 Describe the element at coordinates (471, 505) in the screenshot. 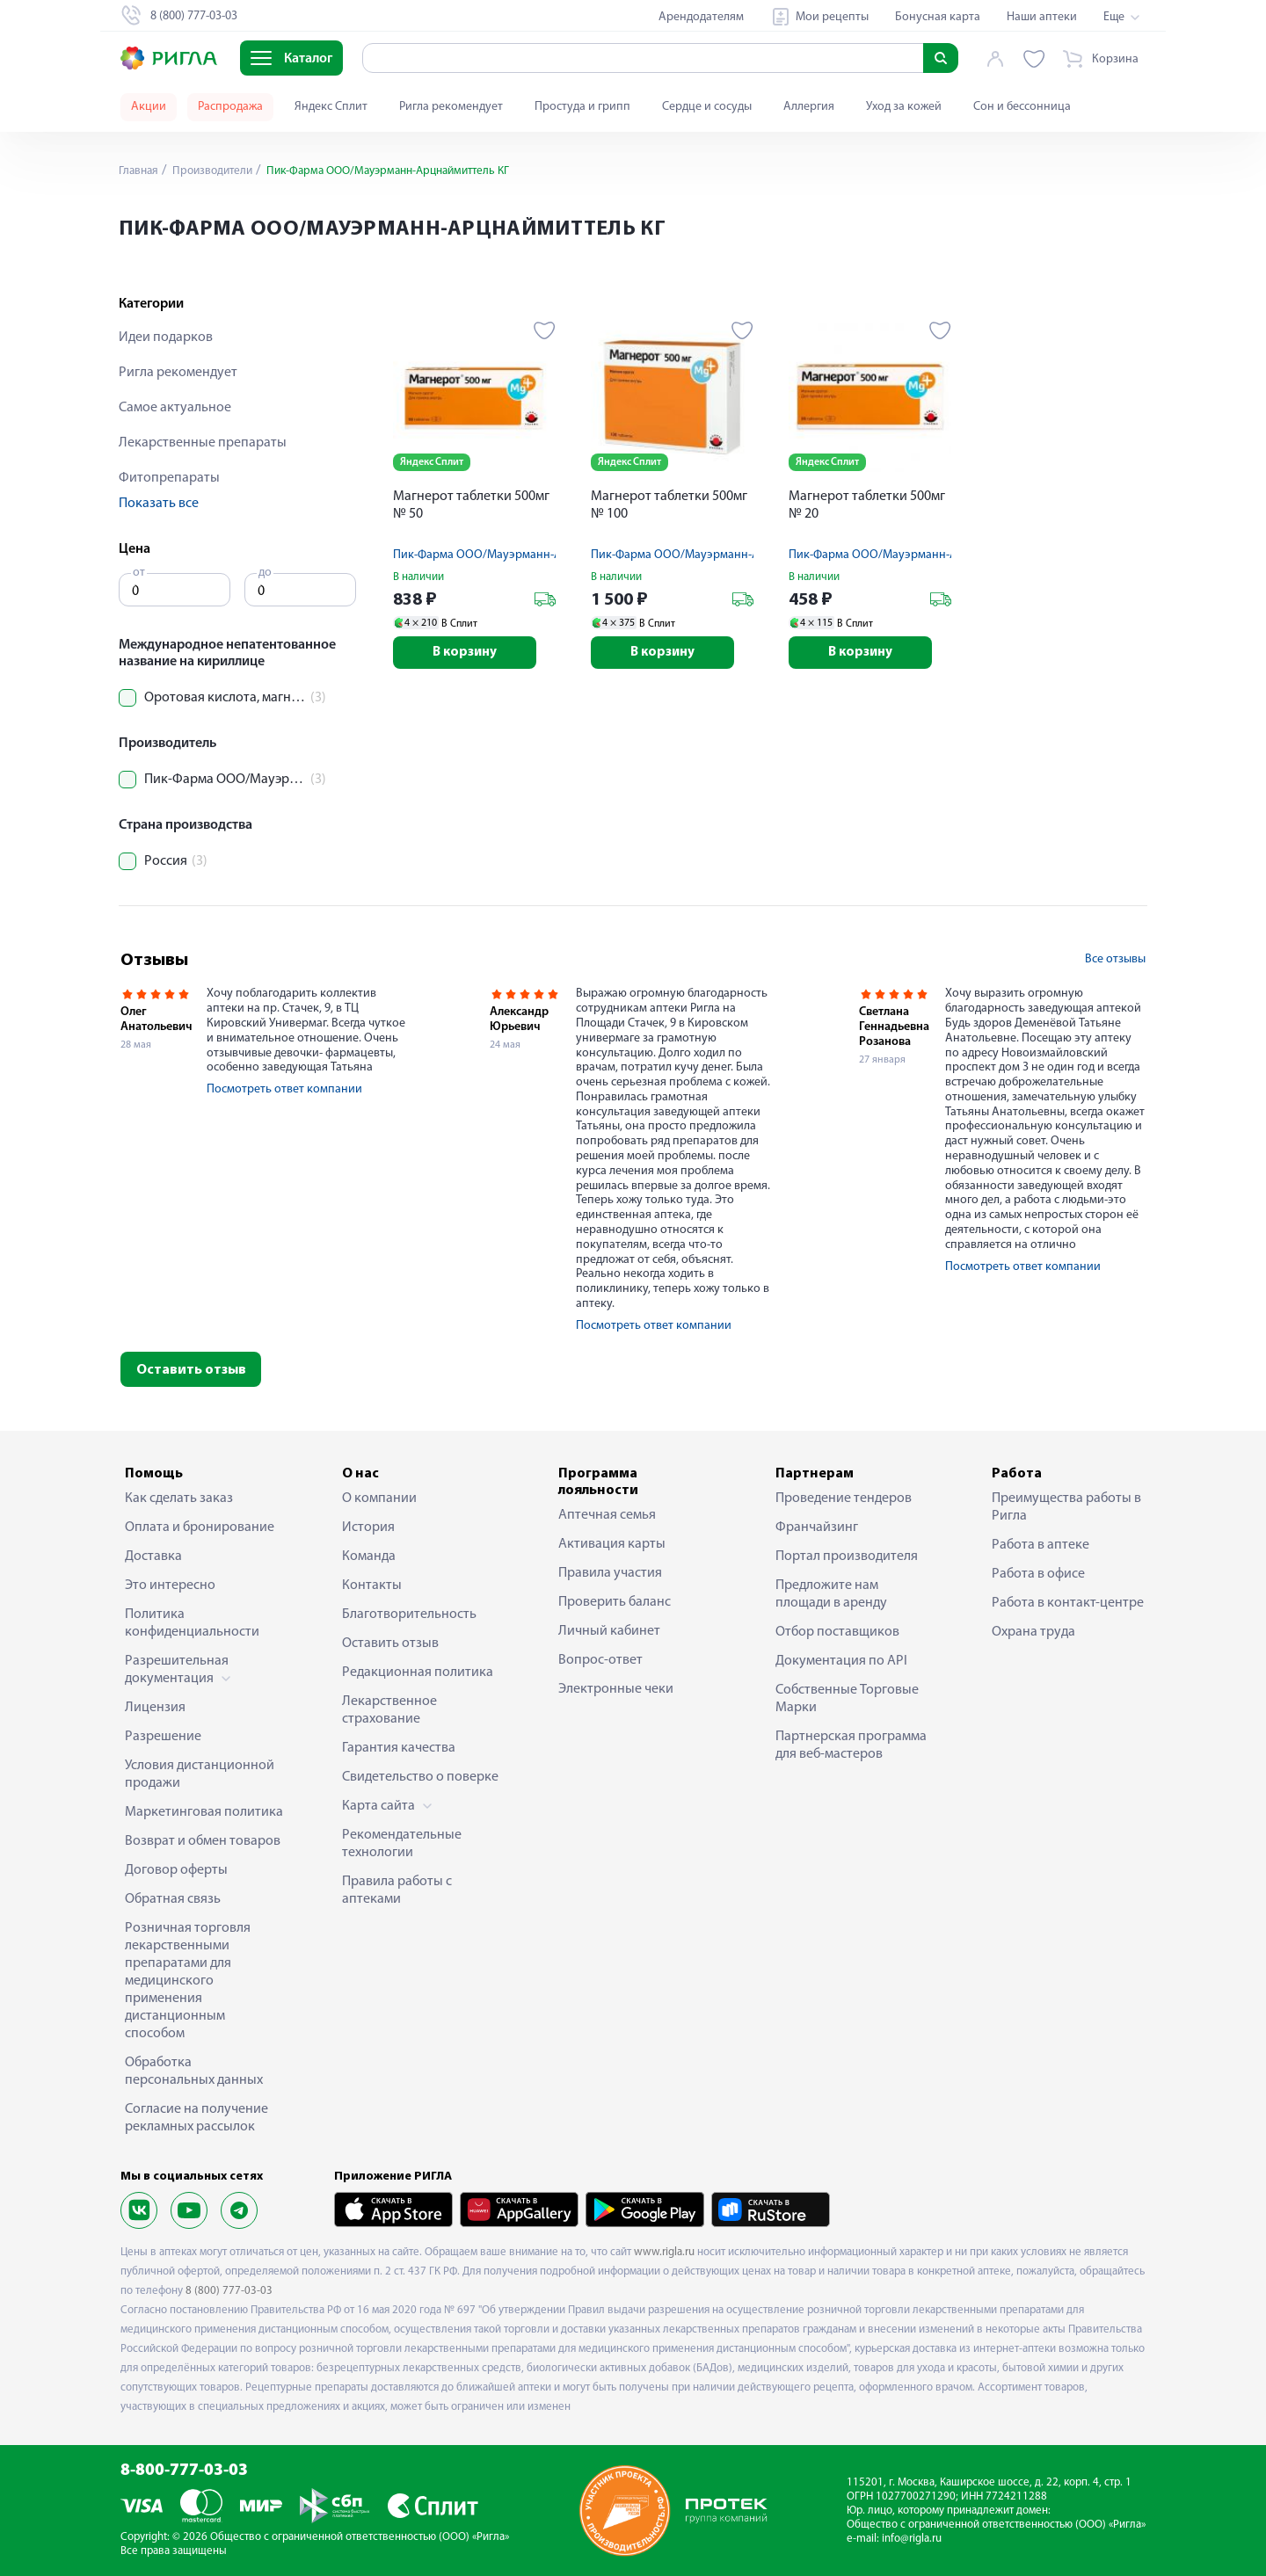

I see `Магнерот таблетки 500мг № 50` at that location.